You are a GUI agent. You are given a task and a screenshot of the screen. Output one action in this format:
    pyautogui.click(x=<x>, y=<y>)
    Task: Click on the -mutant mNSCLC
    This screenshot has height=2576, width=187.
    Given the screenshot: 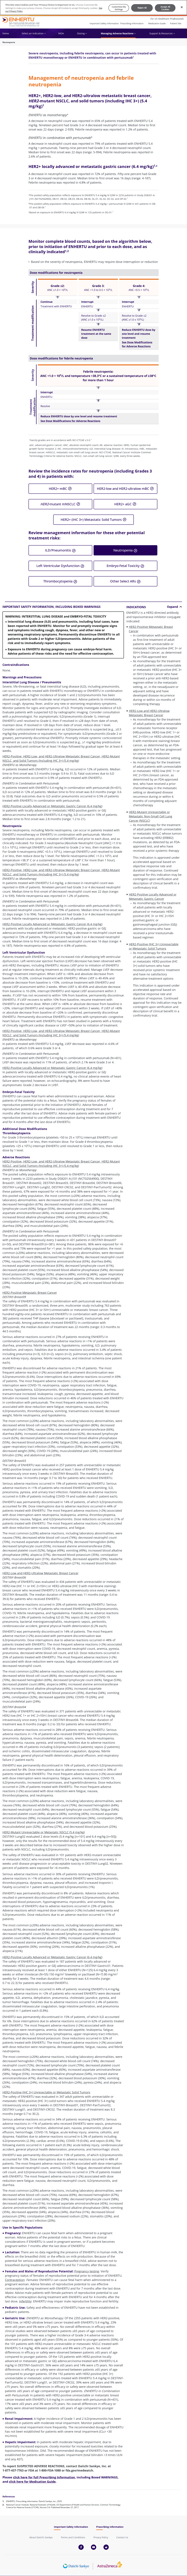 What is the action you would take?
    pyautogui.click(x=60, y=503)
    